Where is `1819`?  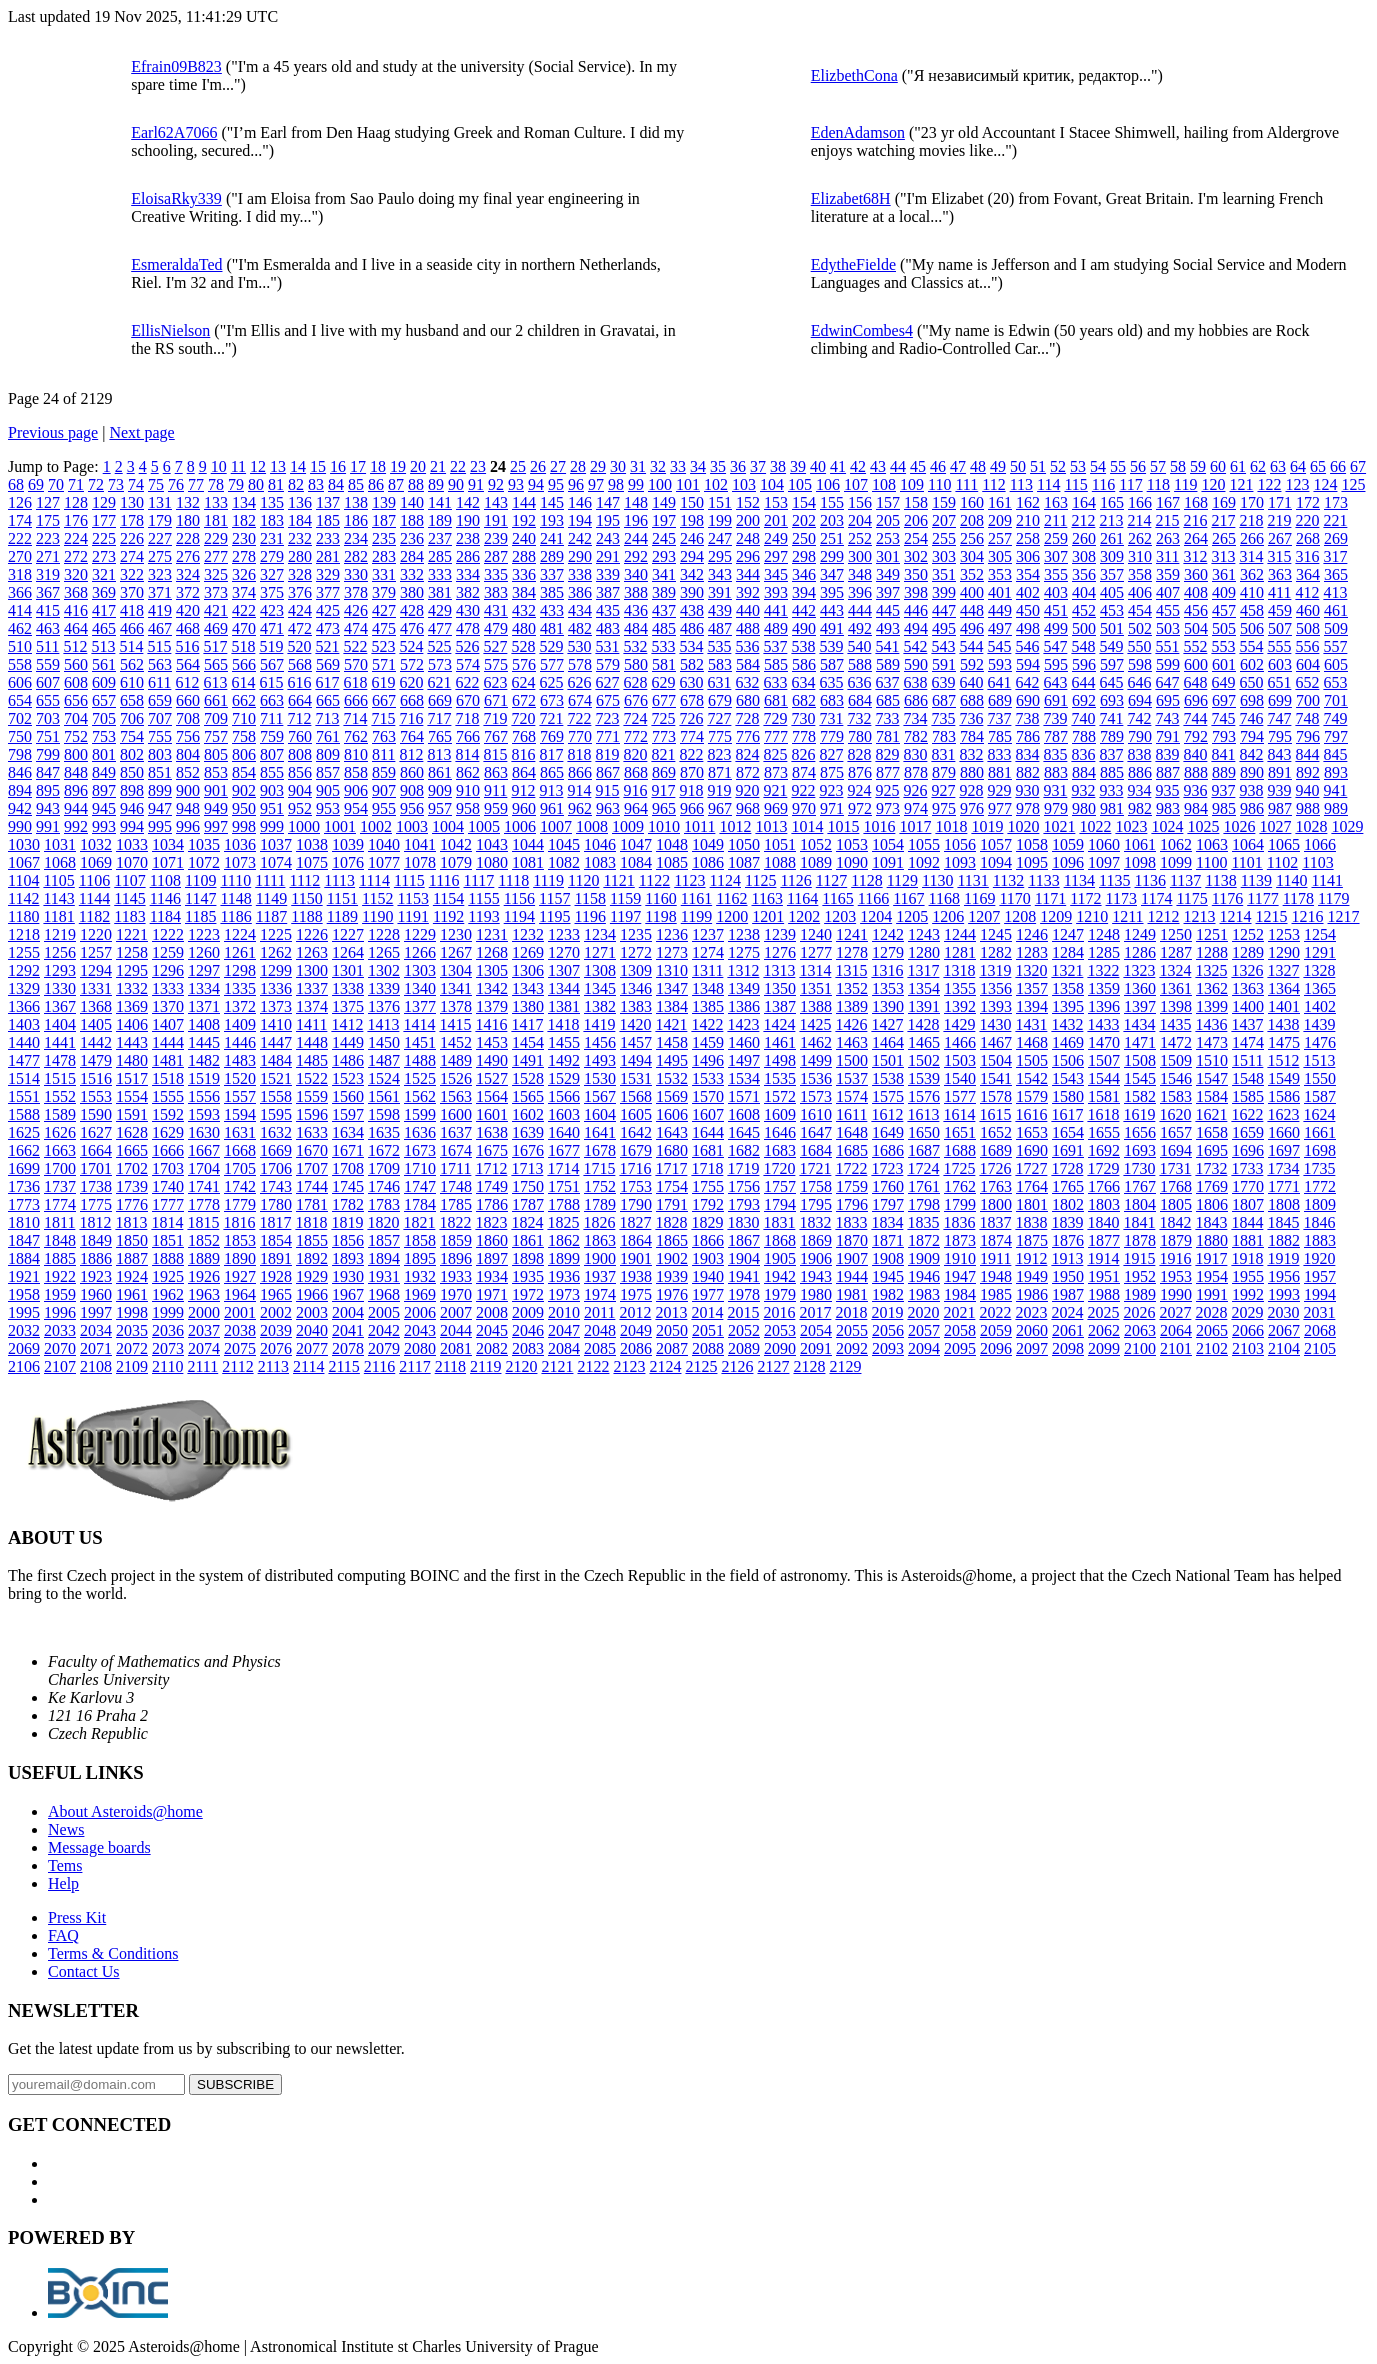
1819 is located at coordinates (347, 1222).